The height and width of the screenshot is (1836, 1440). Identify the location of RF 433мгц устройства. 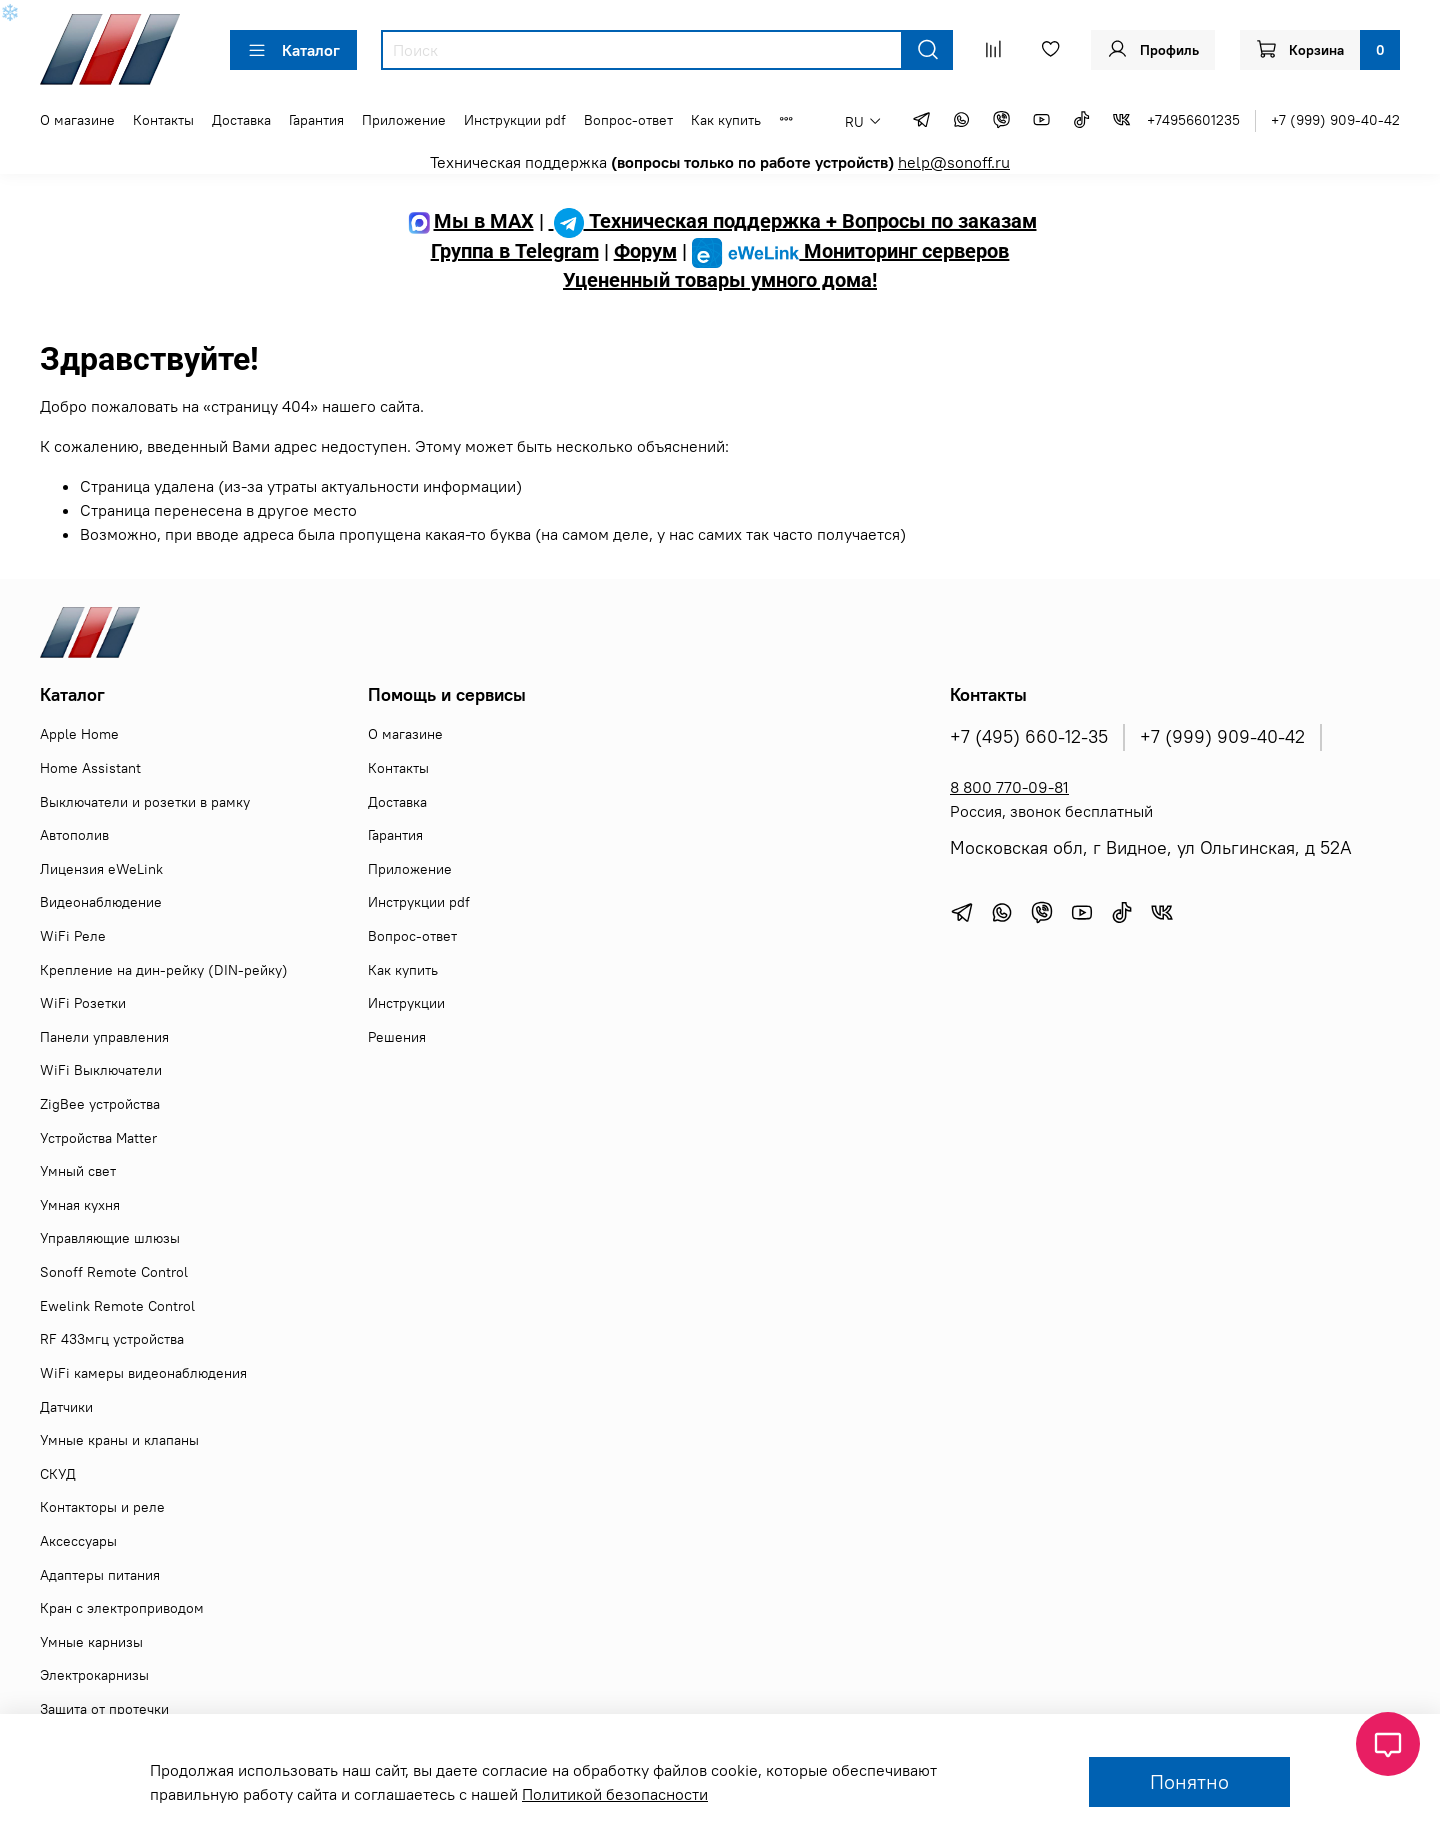
(112, 1339).